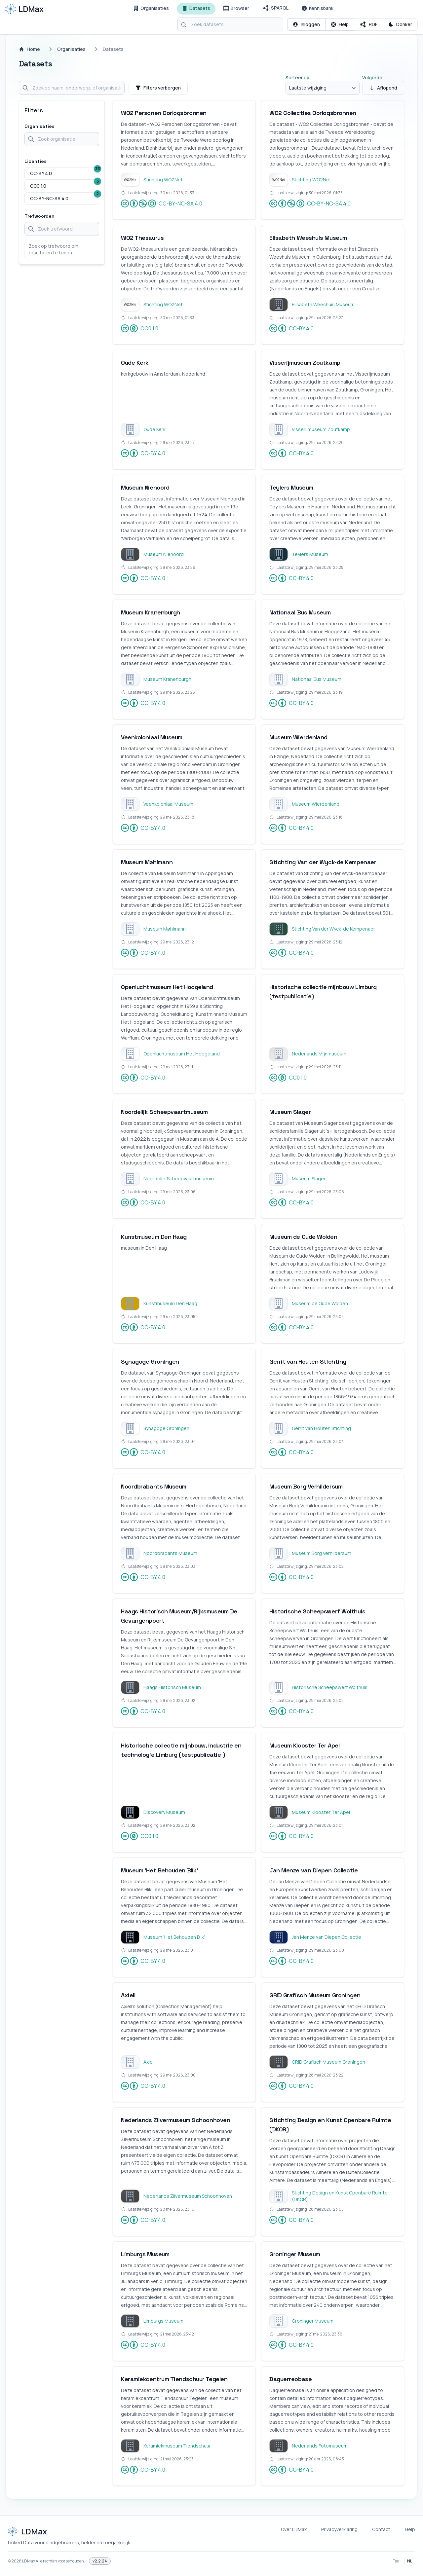 The height and width of the screenshot is (2576, 423). I want to click on [SPARQL], so click(275, 9).